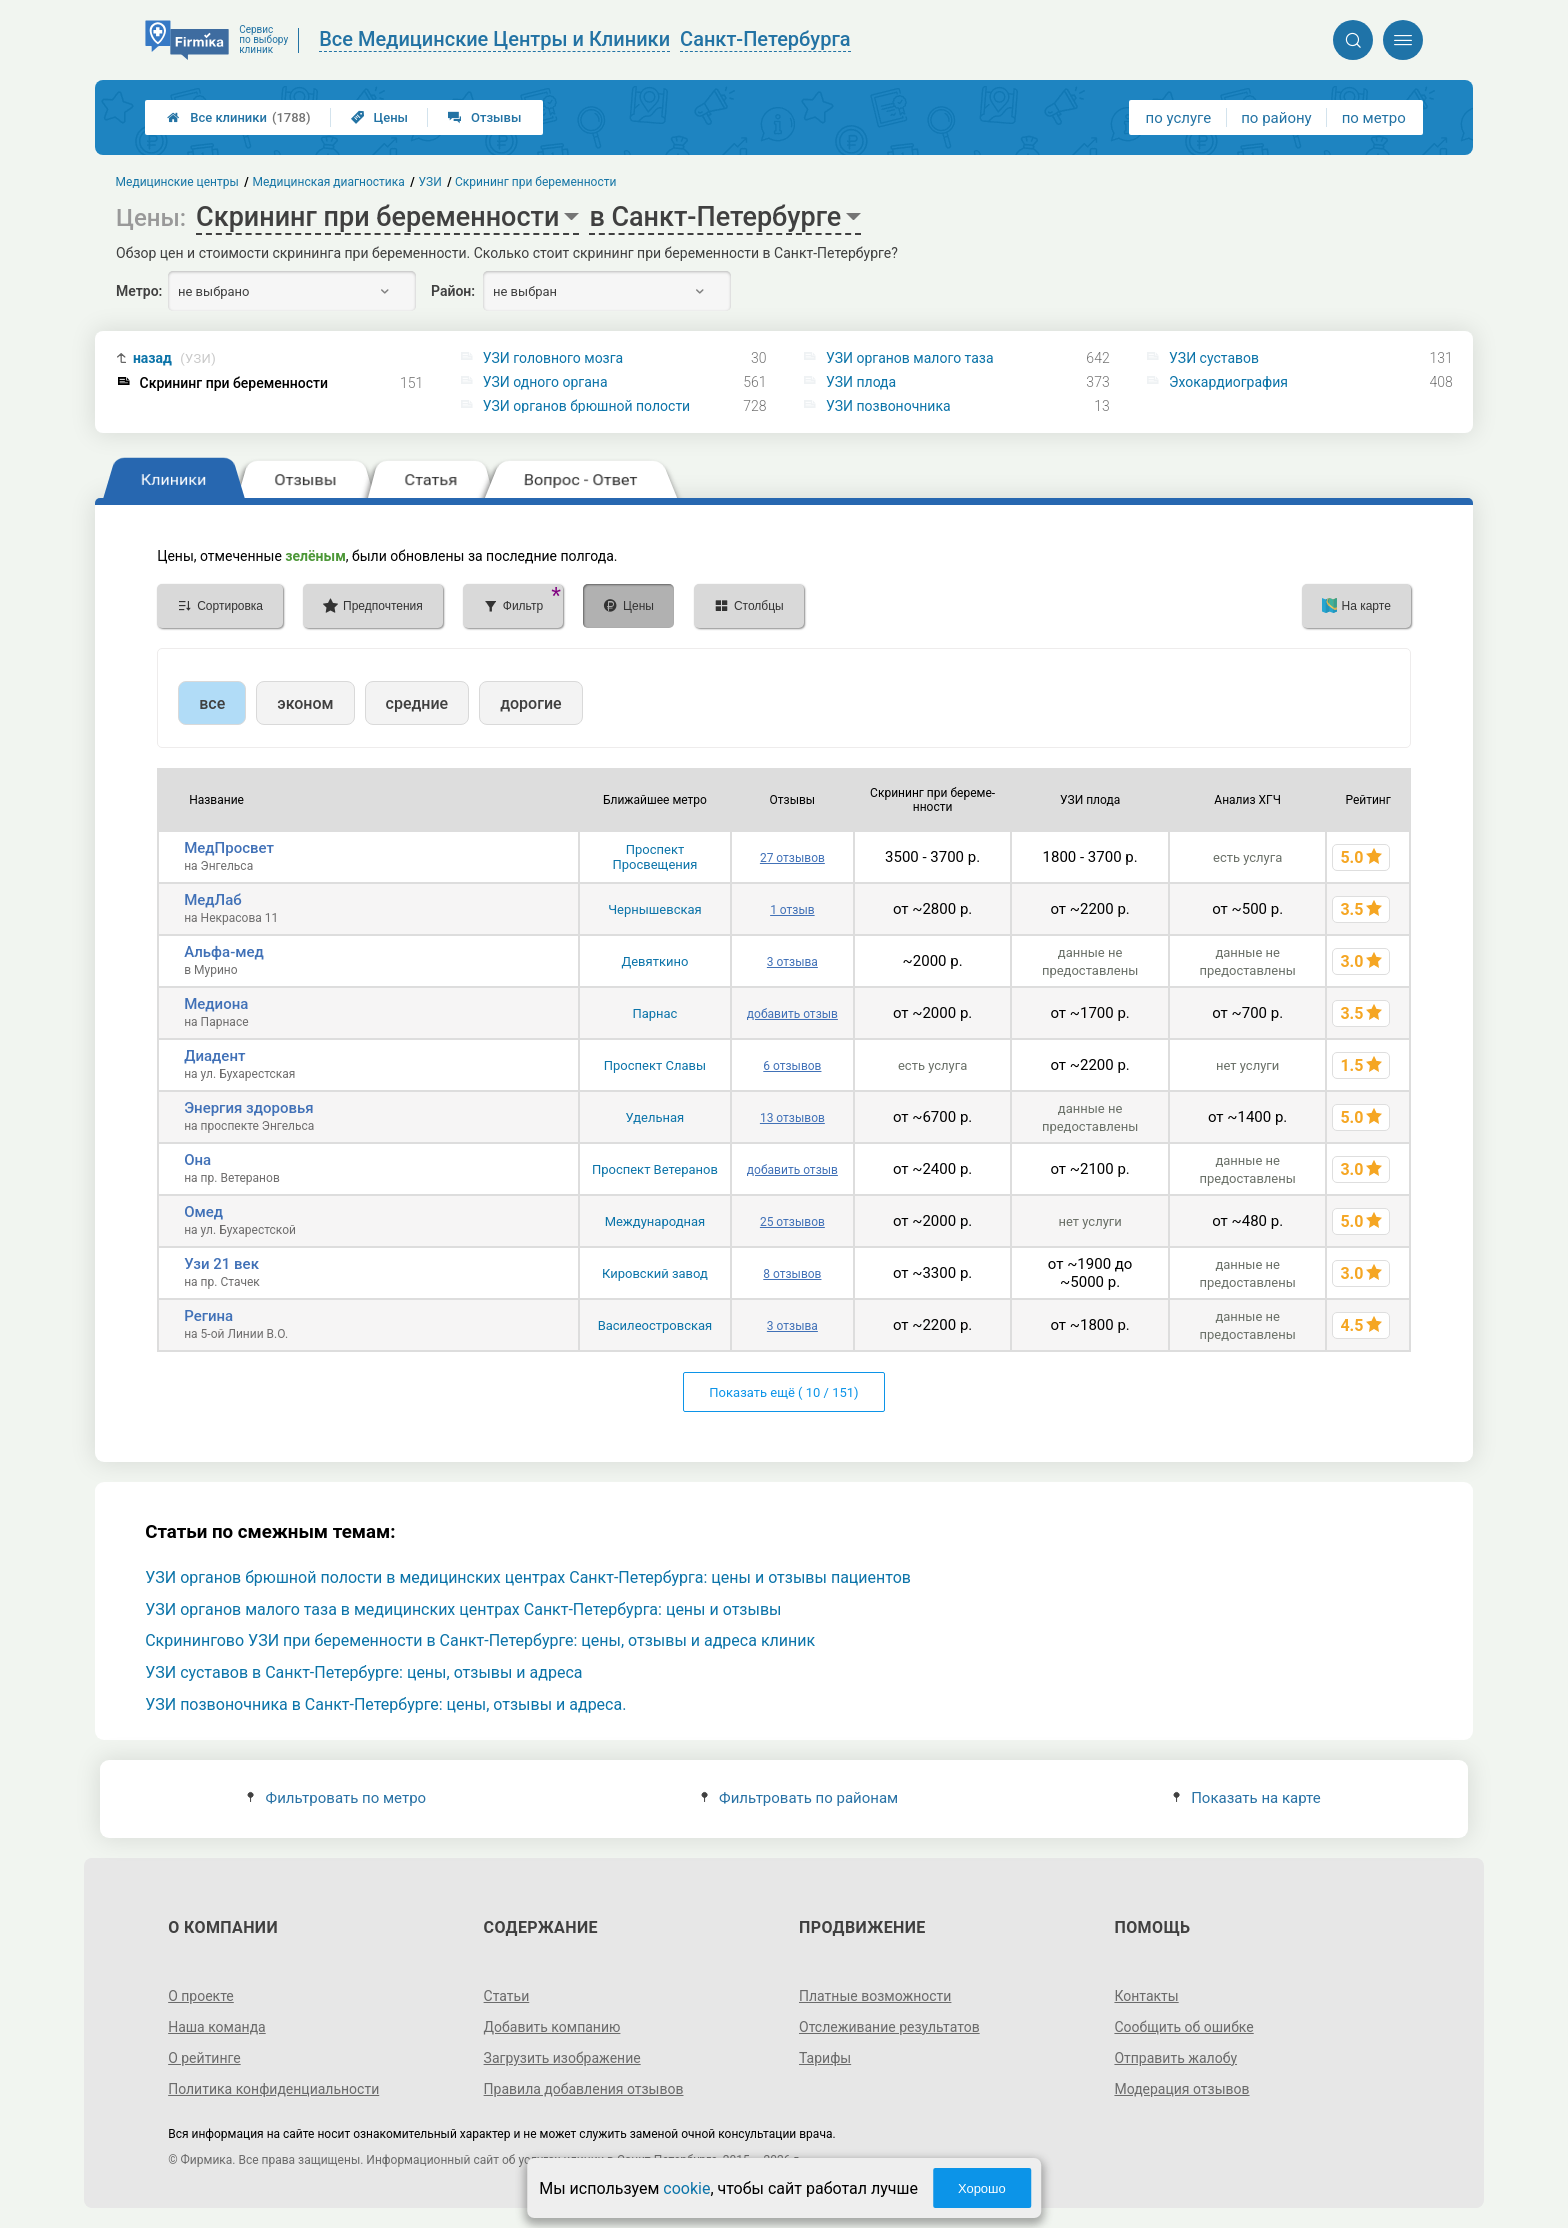 Image resolution: width=1568 pixels, height=2228 pixels. Describe the element at coordinates (553, 358) in the screenshot. I see `УЗИ головного мозга` at that location.